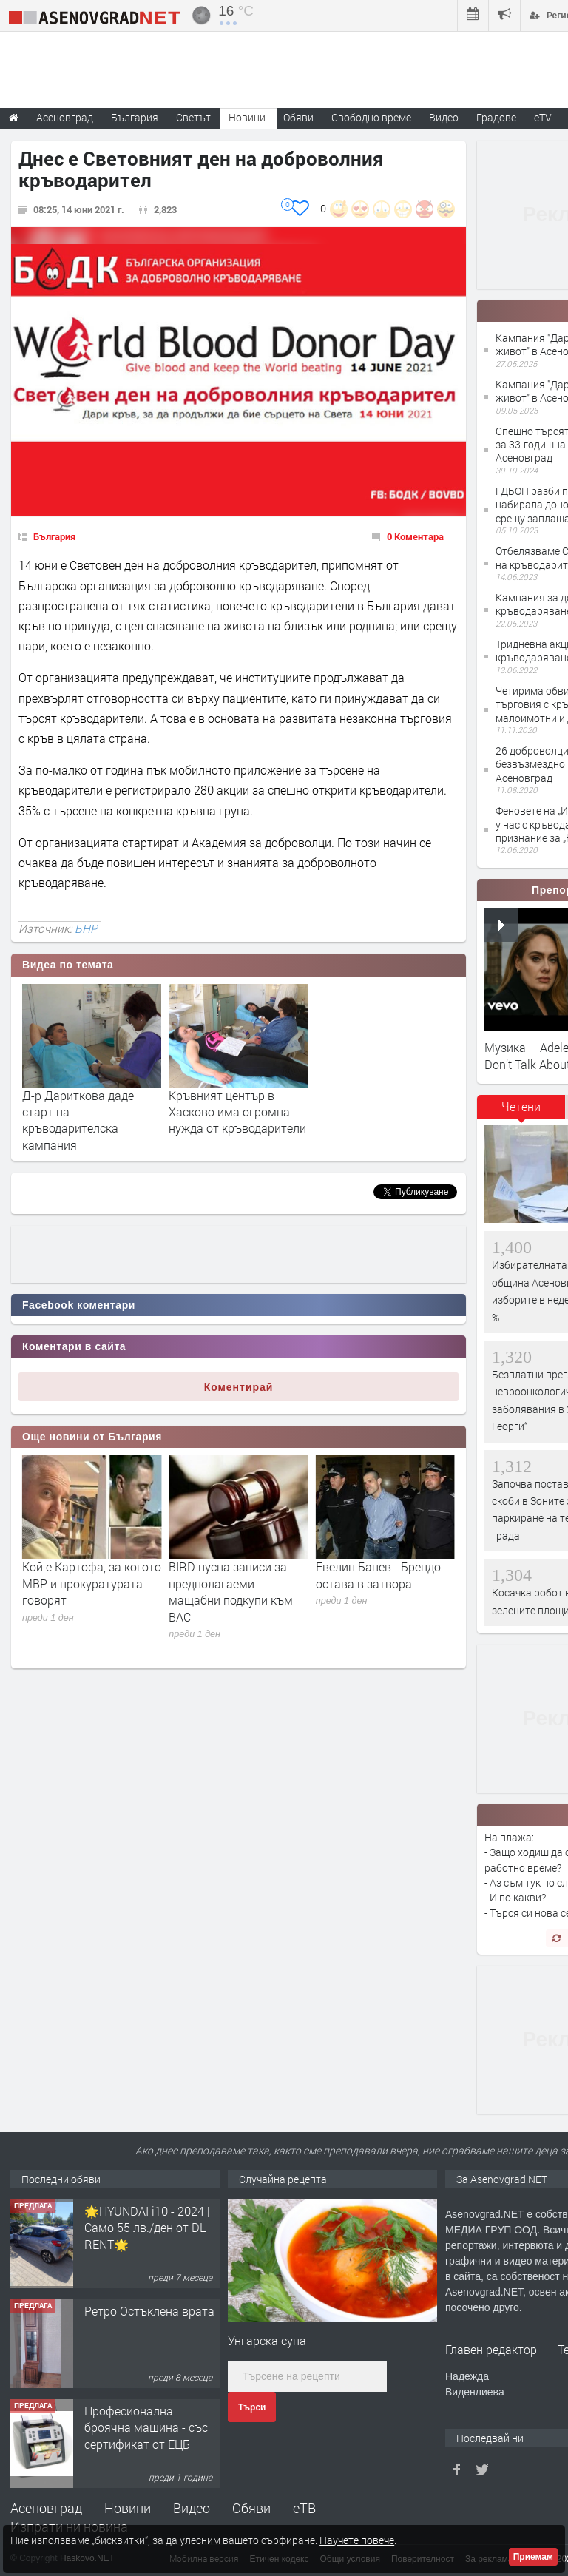 This screenshot has height=2576, width=568. Describe the element at coordinates (251, 2508) in the screenshot. I see `Обяви` at that location.